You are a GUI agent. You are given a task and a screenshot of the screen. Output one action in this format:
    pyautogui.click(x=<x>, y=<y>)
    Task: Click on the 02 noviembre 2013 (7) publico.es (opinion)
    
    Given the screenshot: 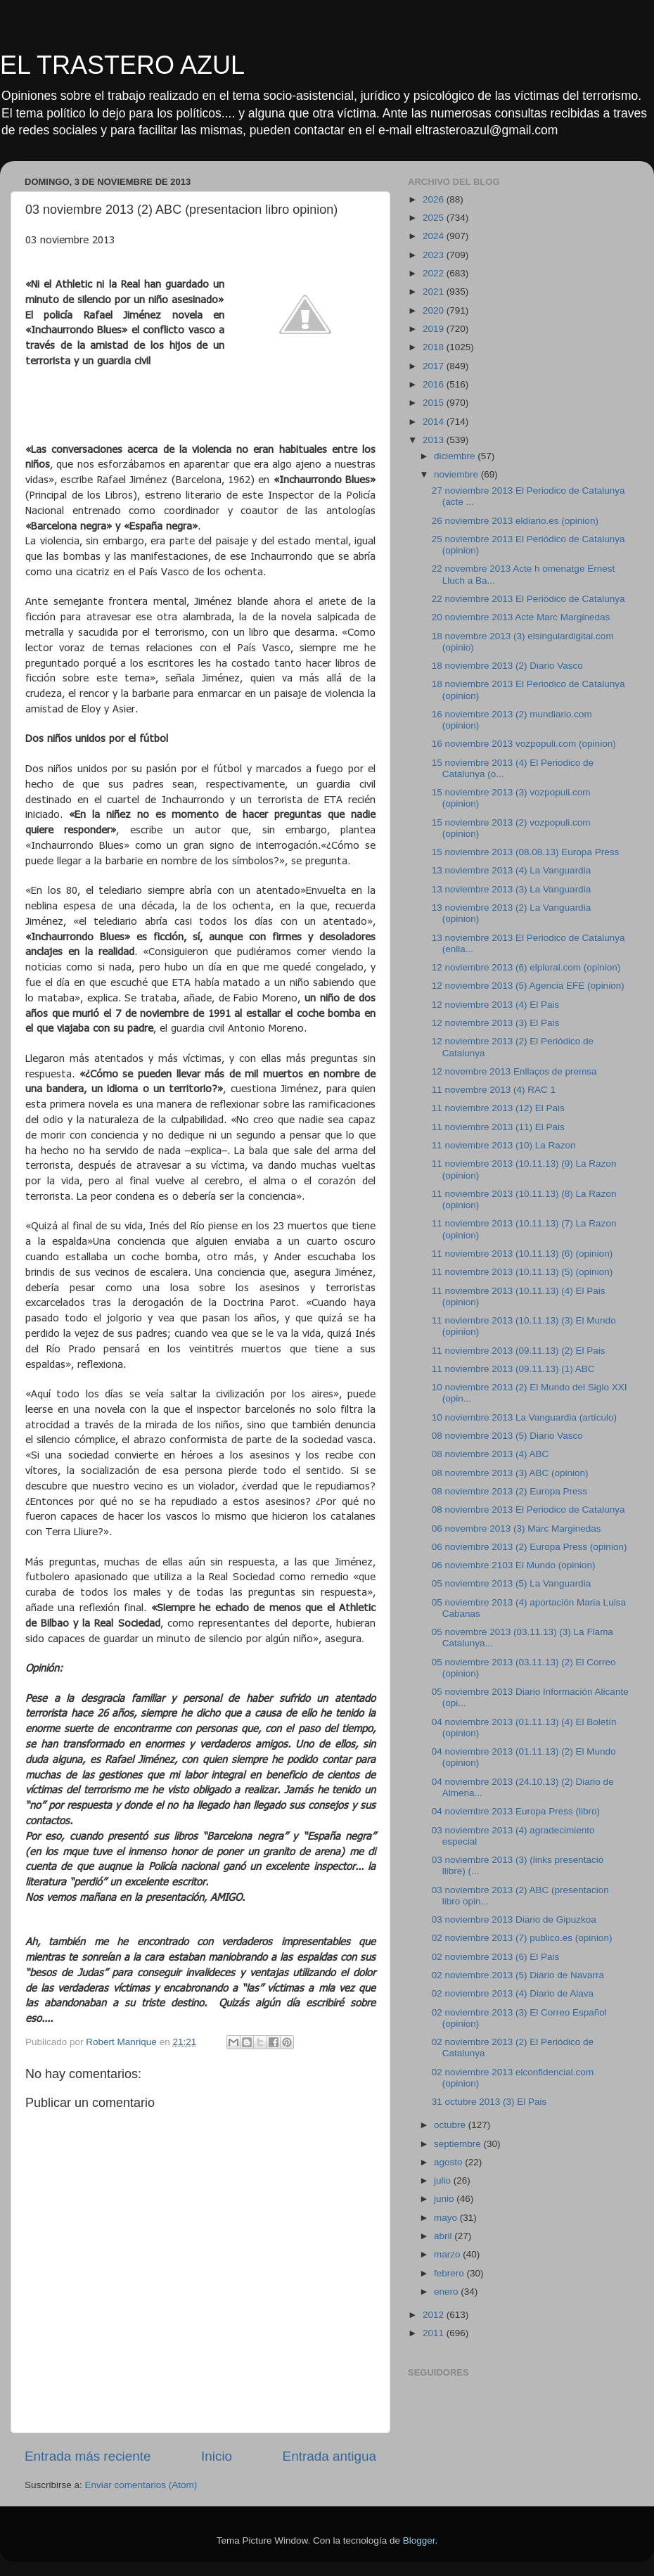 What is the action you would take?
    pyautogui.click(x=522, y=1938)
    